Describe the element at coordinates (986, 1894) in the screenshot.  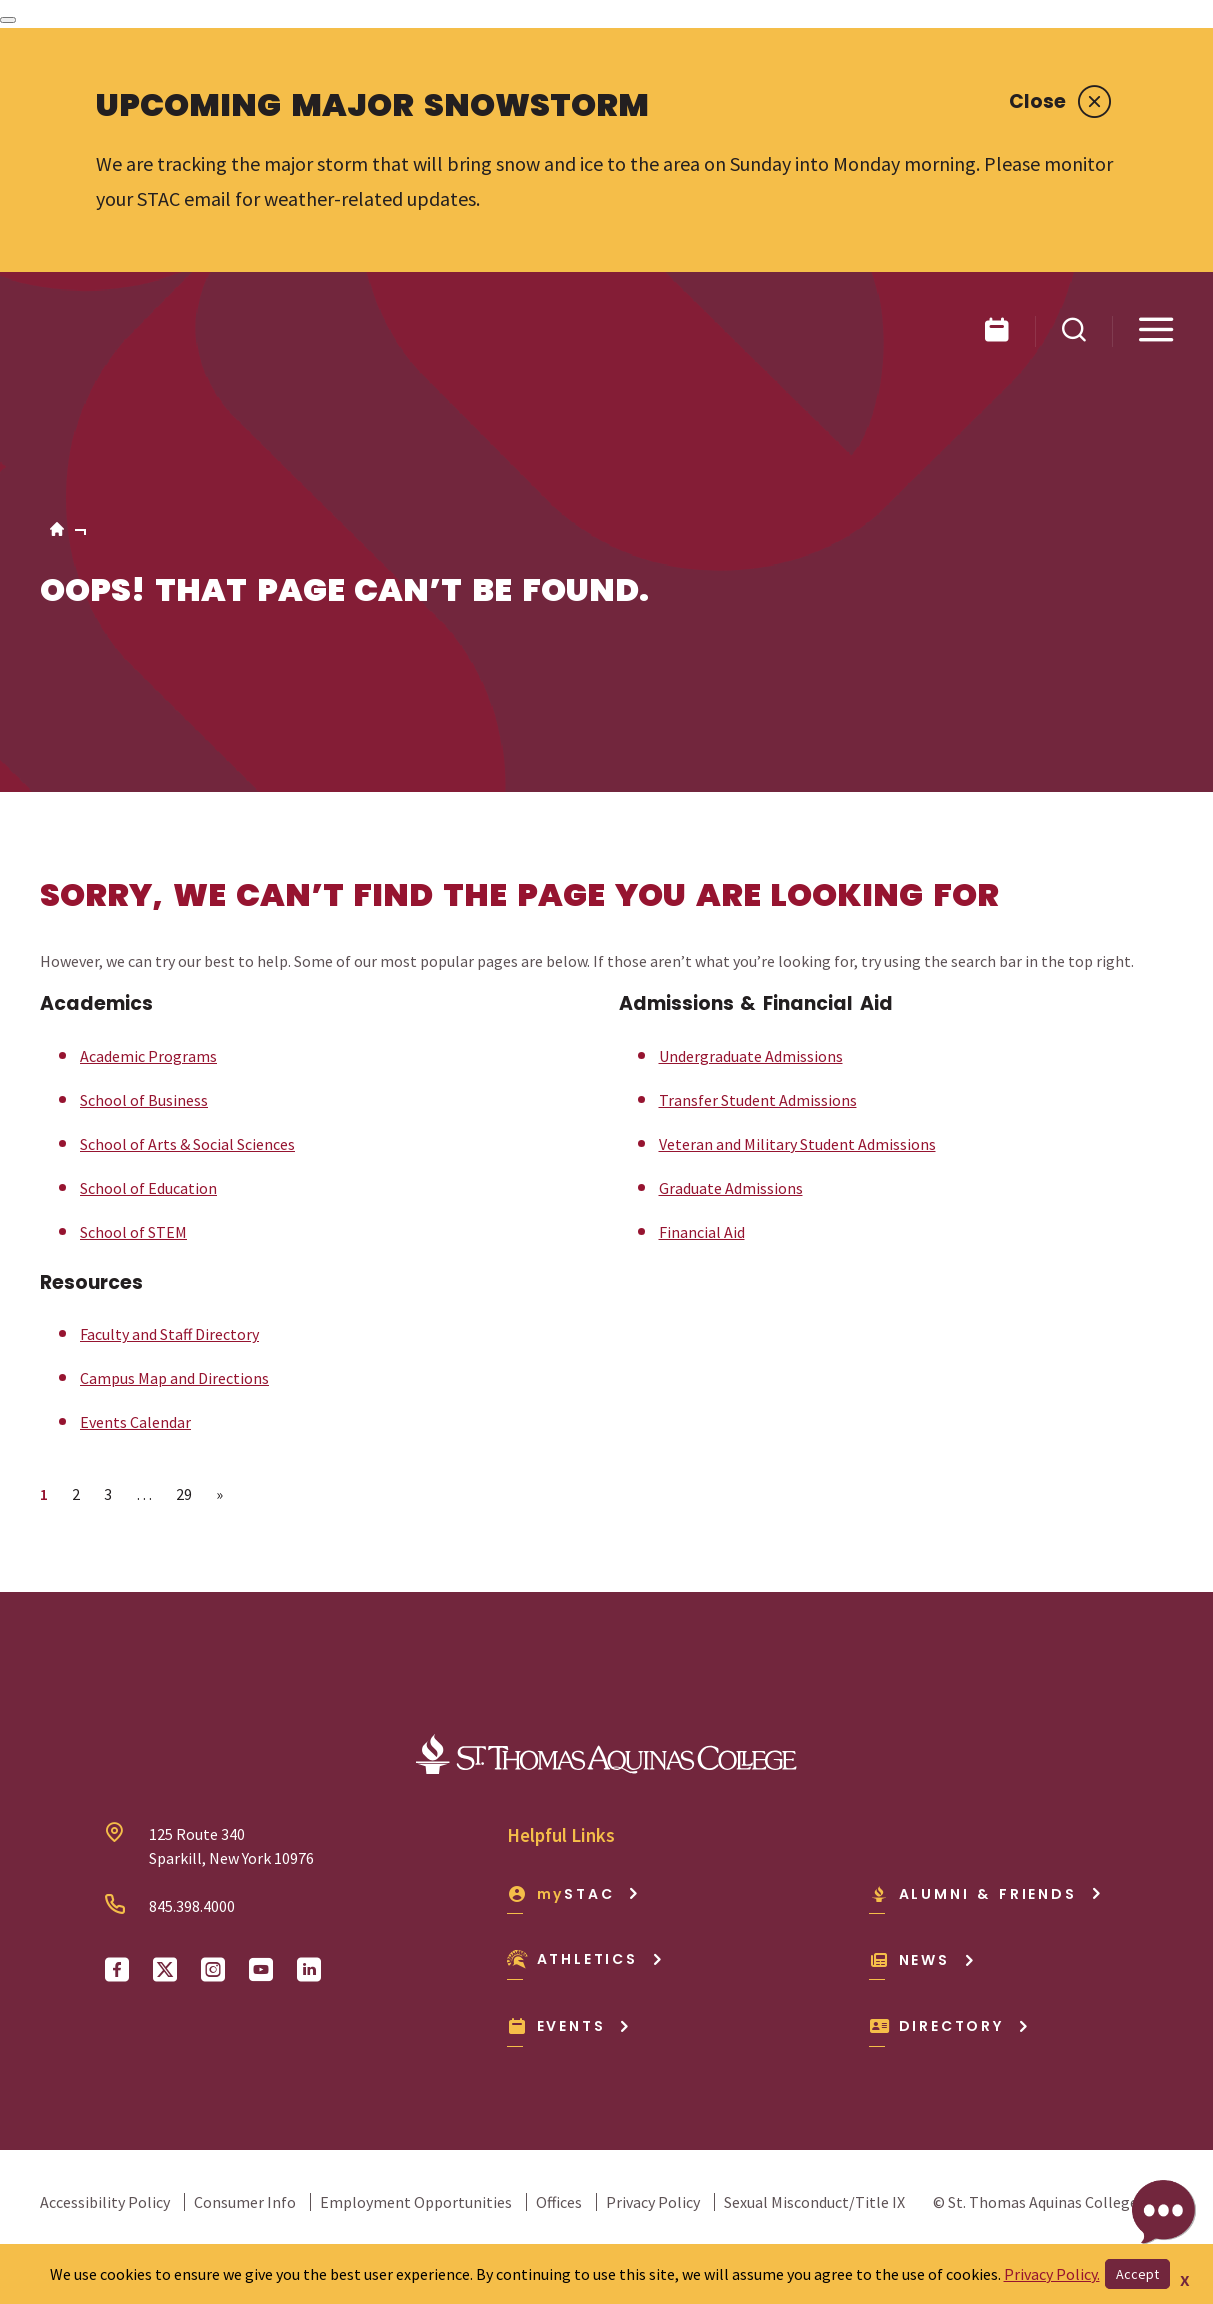
I see `Alumni & Friends` at that location.